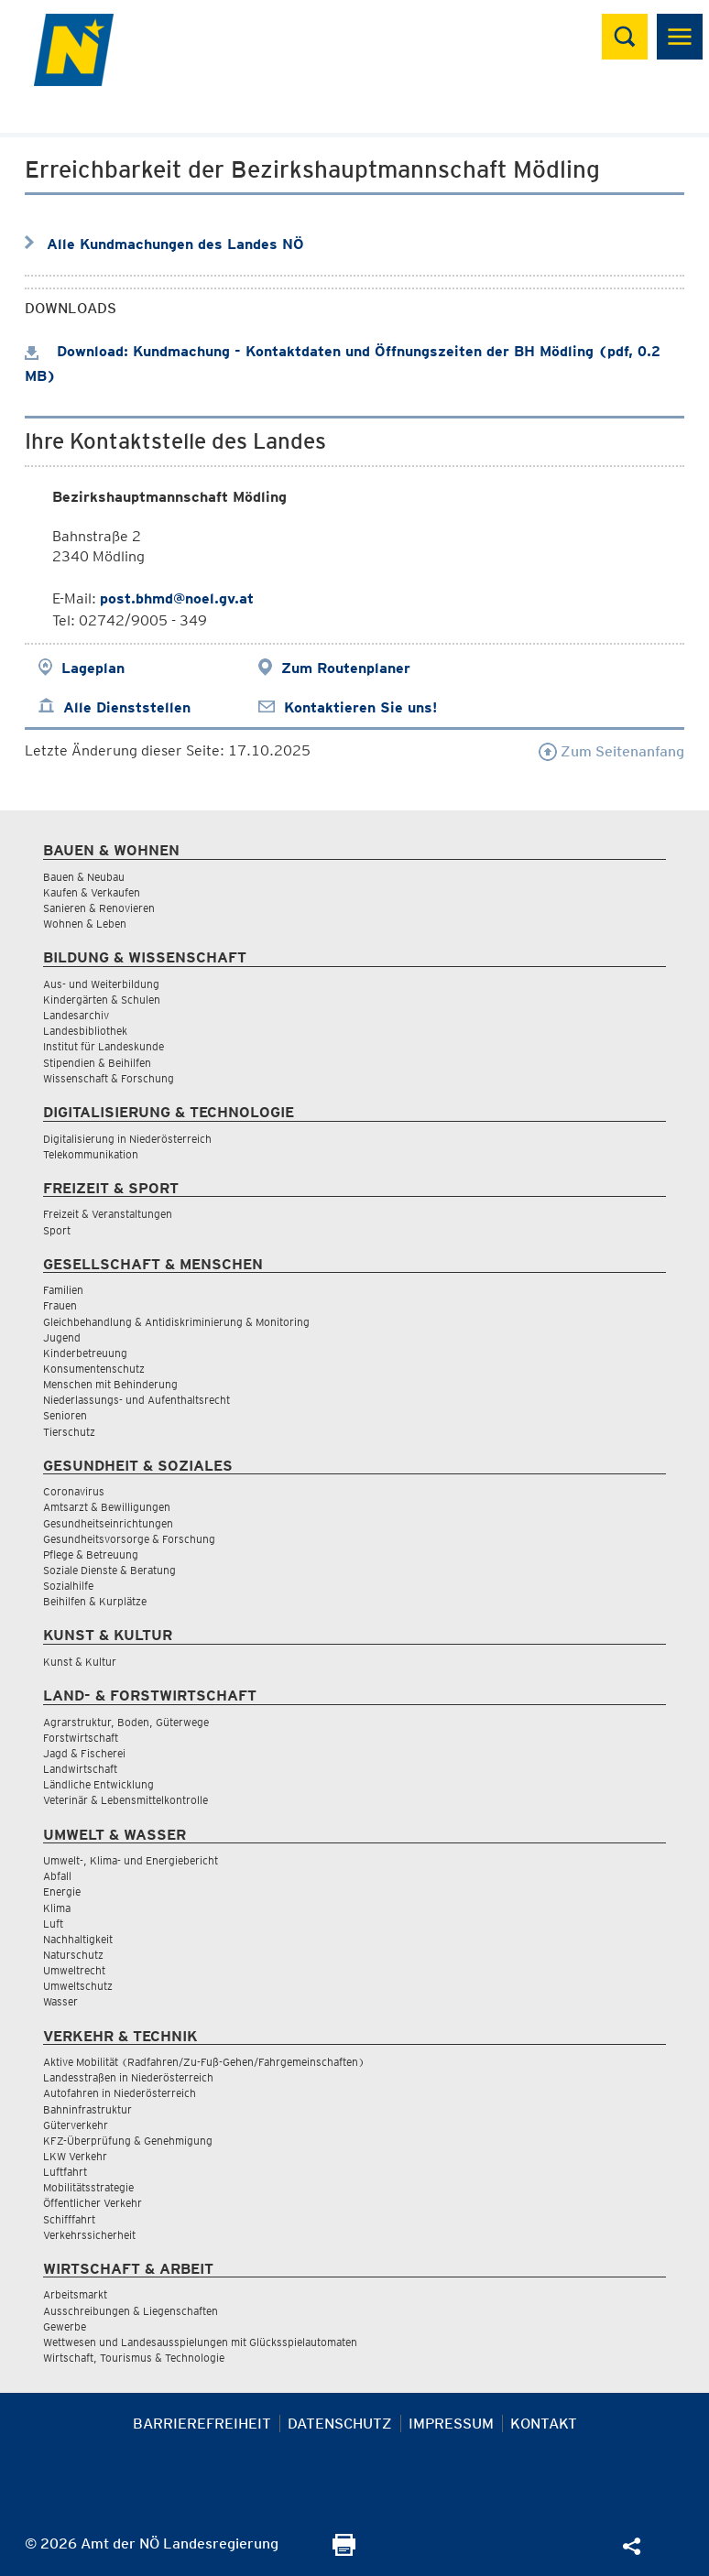  What do you see at coordinates (57, 1876) in the screenshot?
I see `Abfall` at bounding box center [57, 1876].